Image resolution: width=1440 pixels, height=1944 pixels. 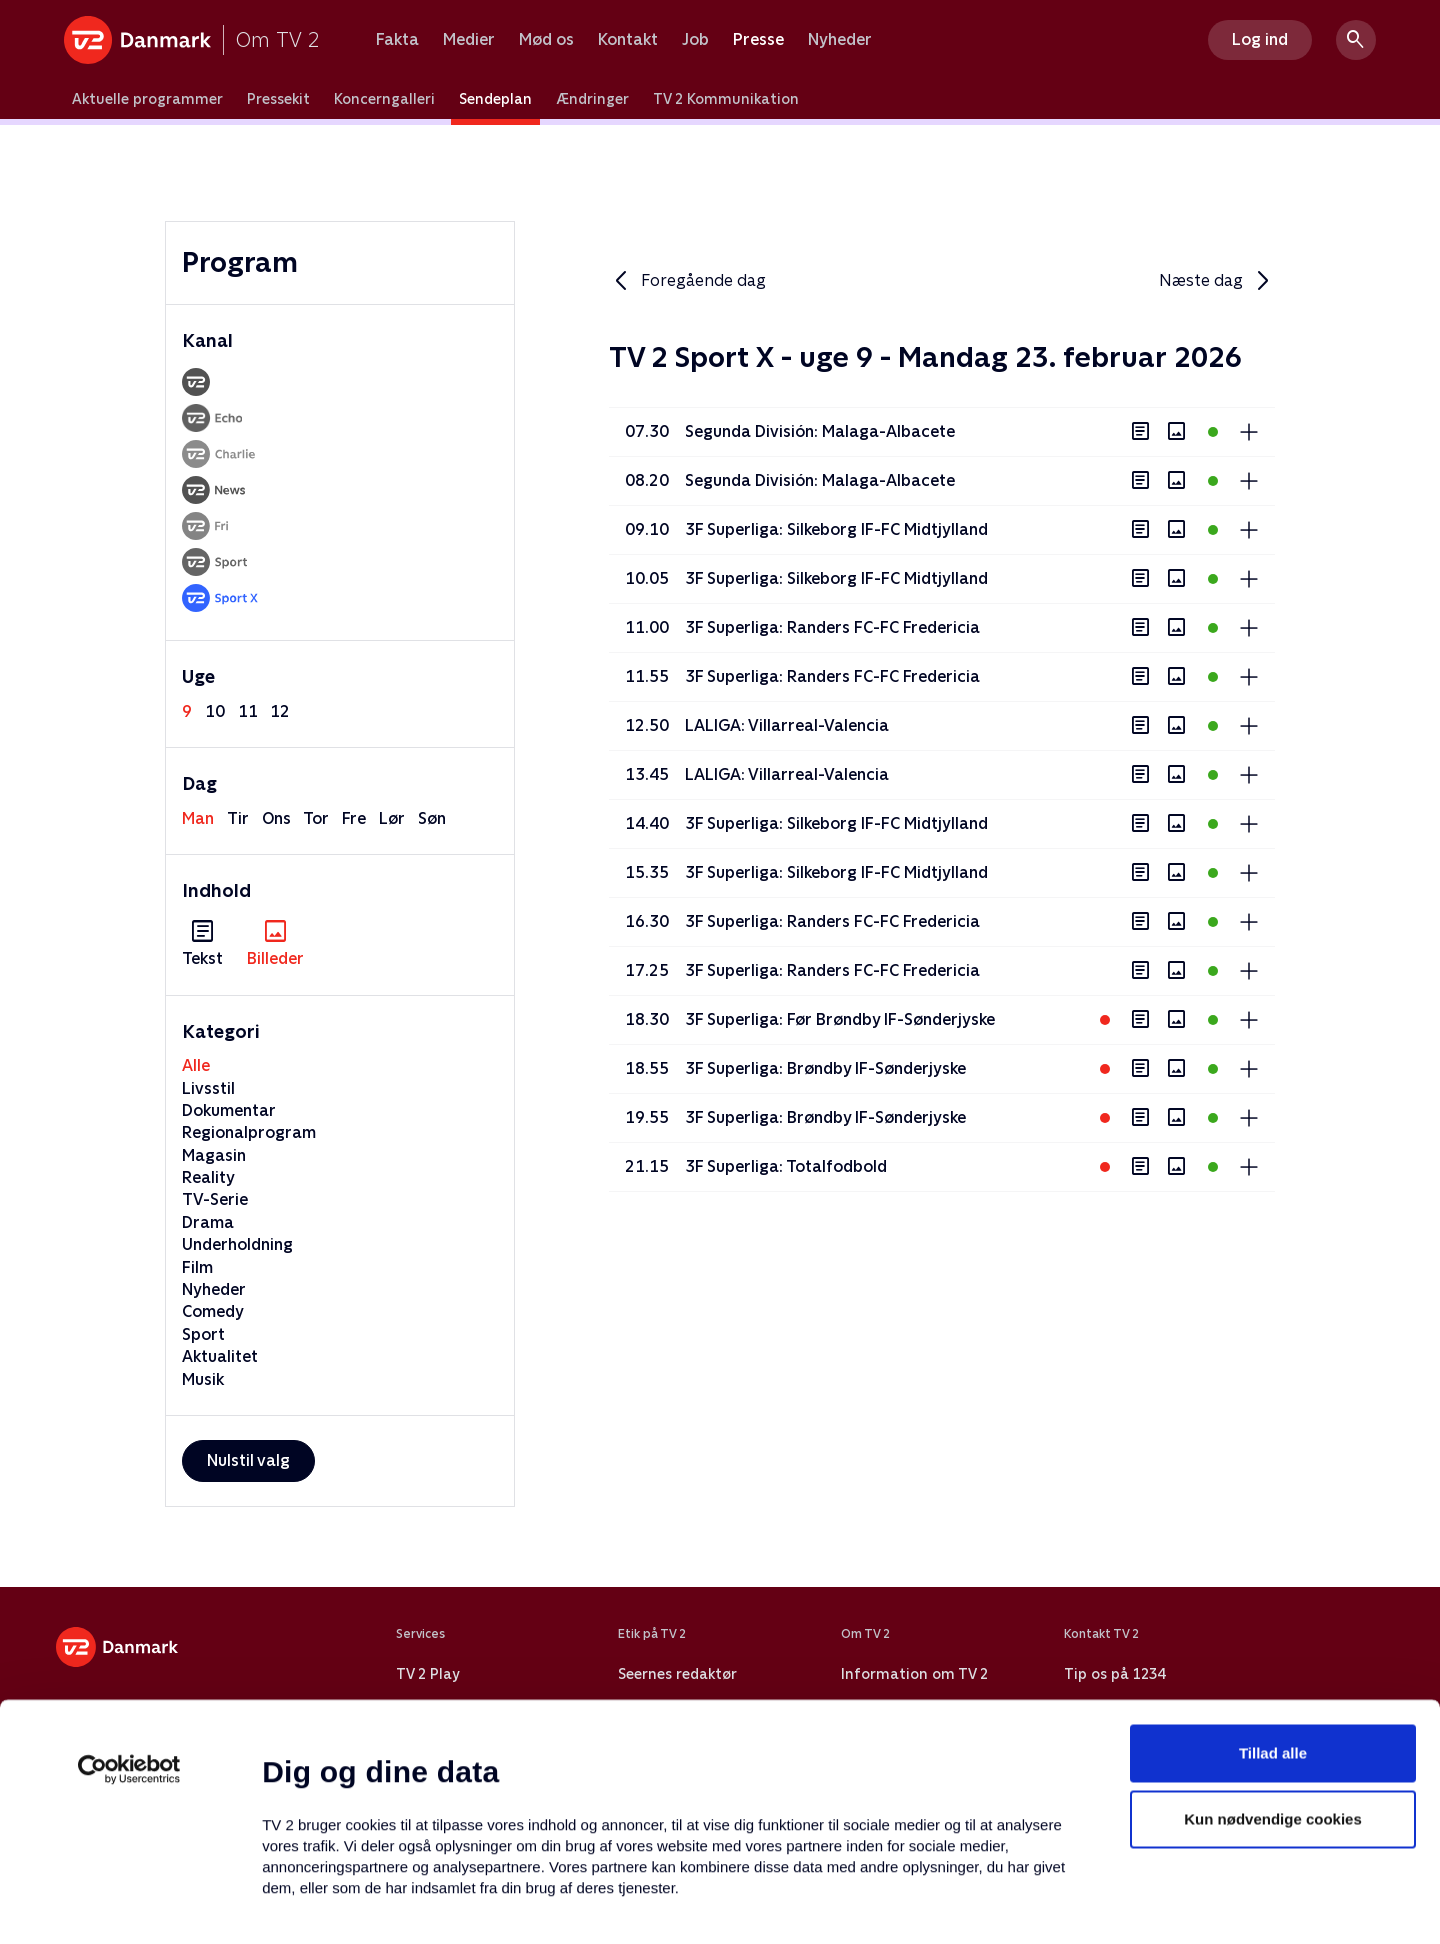 I want to click on ons, so click(x=276, y=818).